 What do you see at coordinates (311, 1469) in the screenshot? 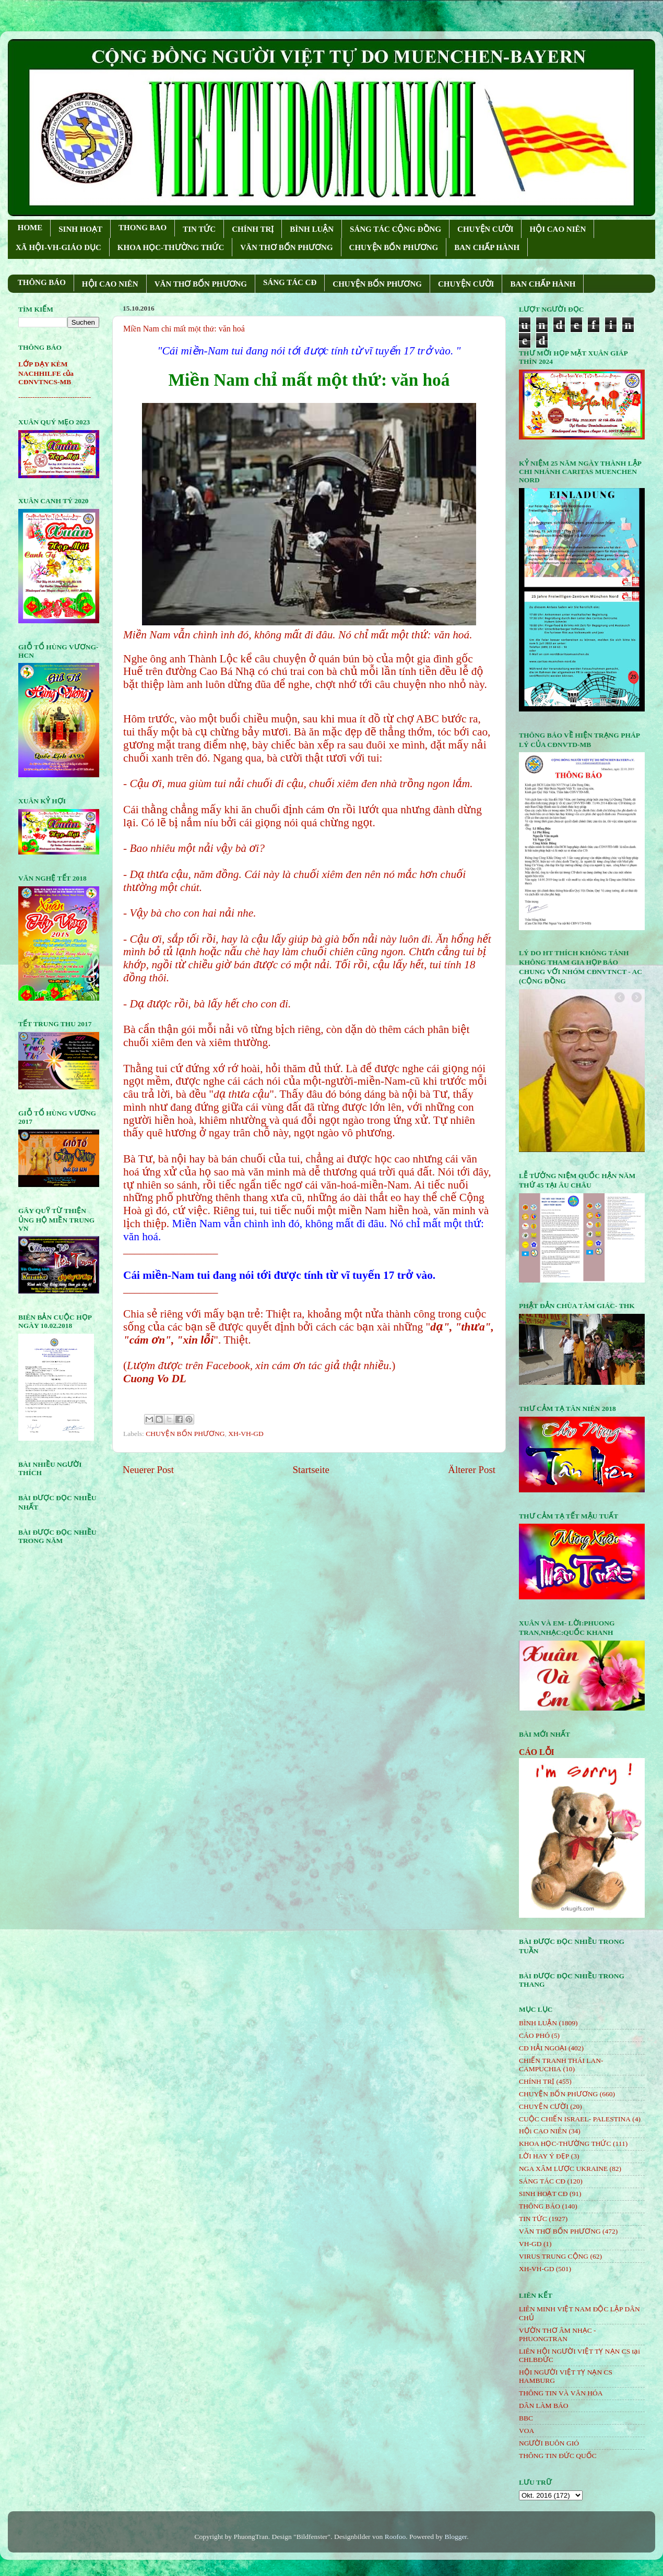
I see `Startseite` at bounding box center [311, 1469].